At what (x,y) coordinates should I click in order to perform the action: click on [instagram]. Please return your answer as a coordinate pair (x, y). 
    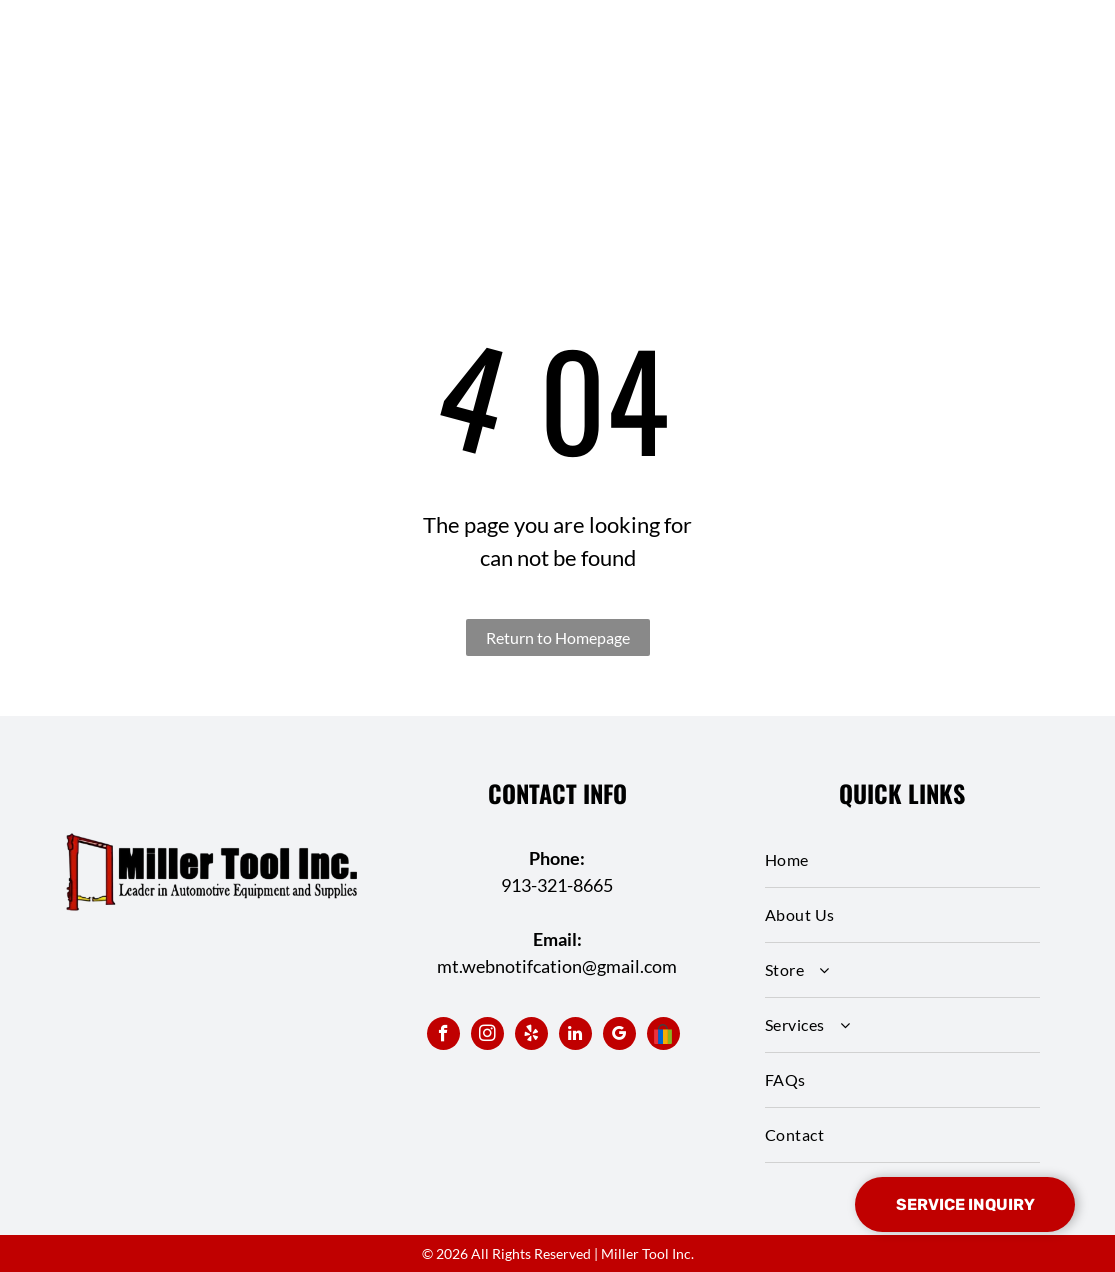
    Looking at the image, I should click on (487, 1036).